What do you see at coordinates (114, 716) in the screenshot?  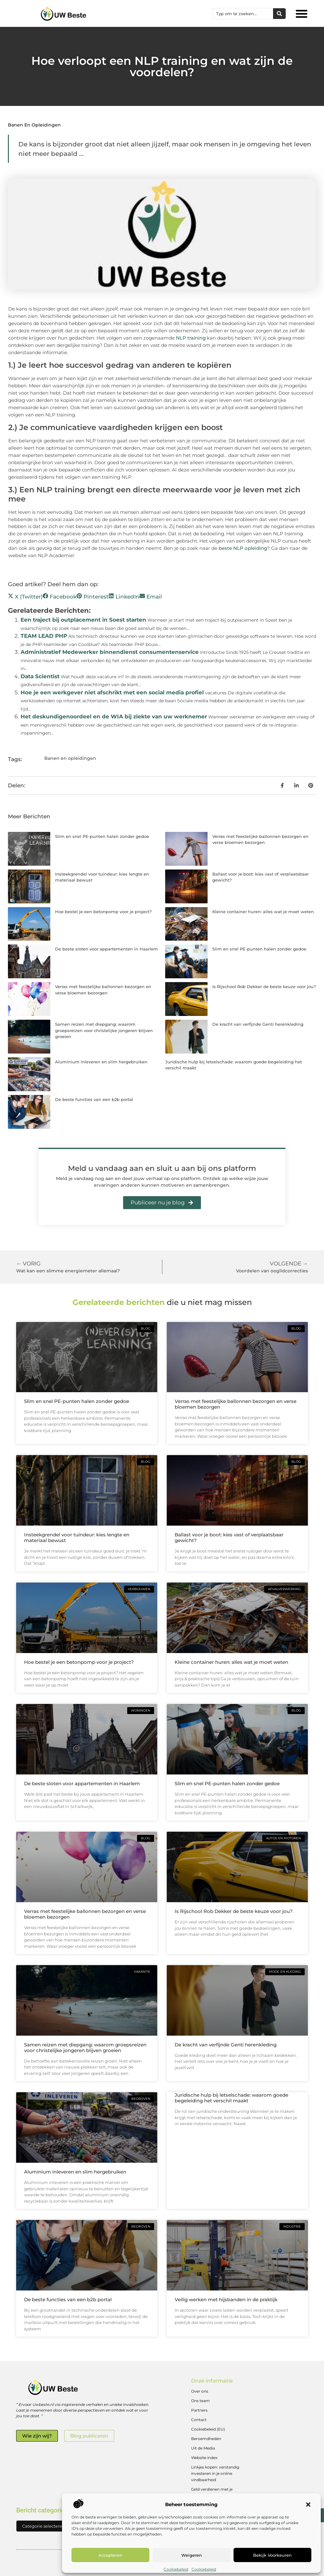 I see `Het deskundigenoordeel en de WIA bij ziekte van uw werknemer` at bounding box center [114, 716].